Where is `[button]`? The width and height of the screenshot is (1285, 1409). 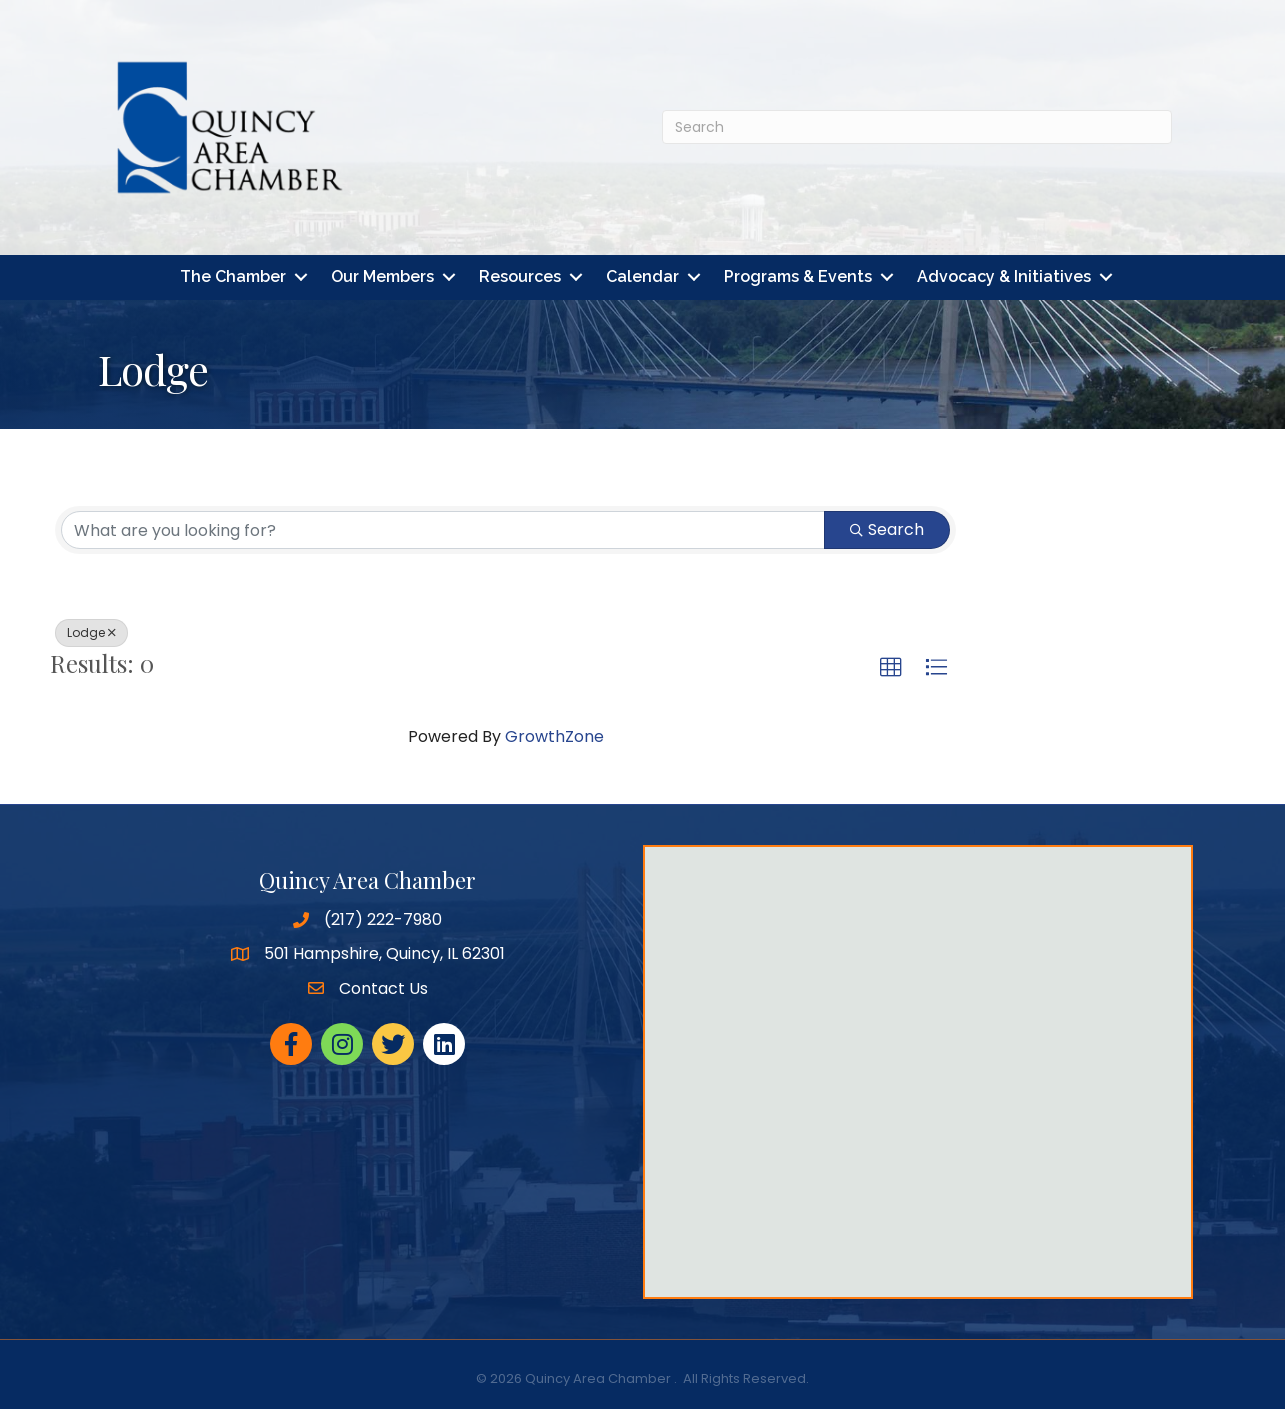 [button] is located at coordinates (891, 668).